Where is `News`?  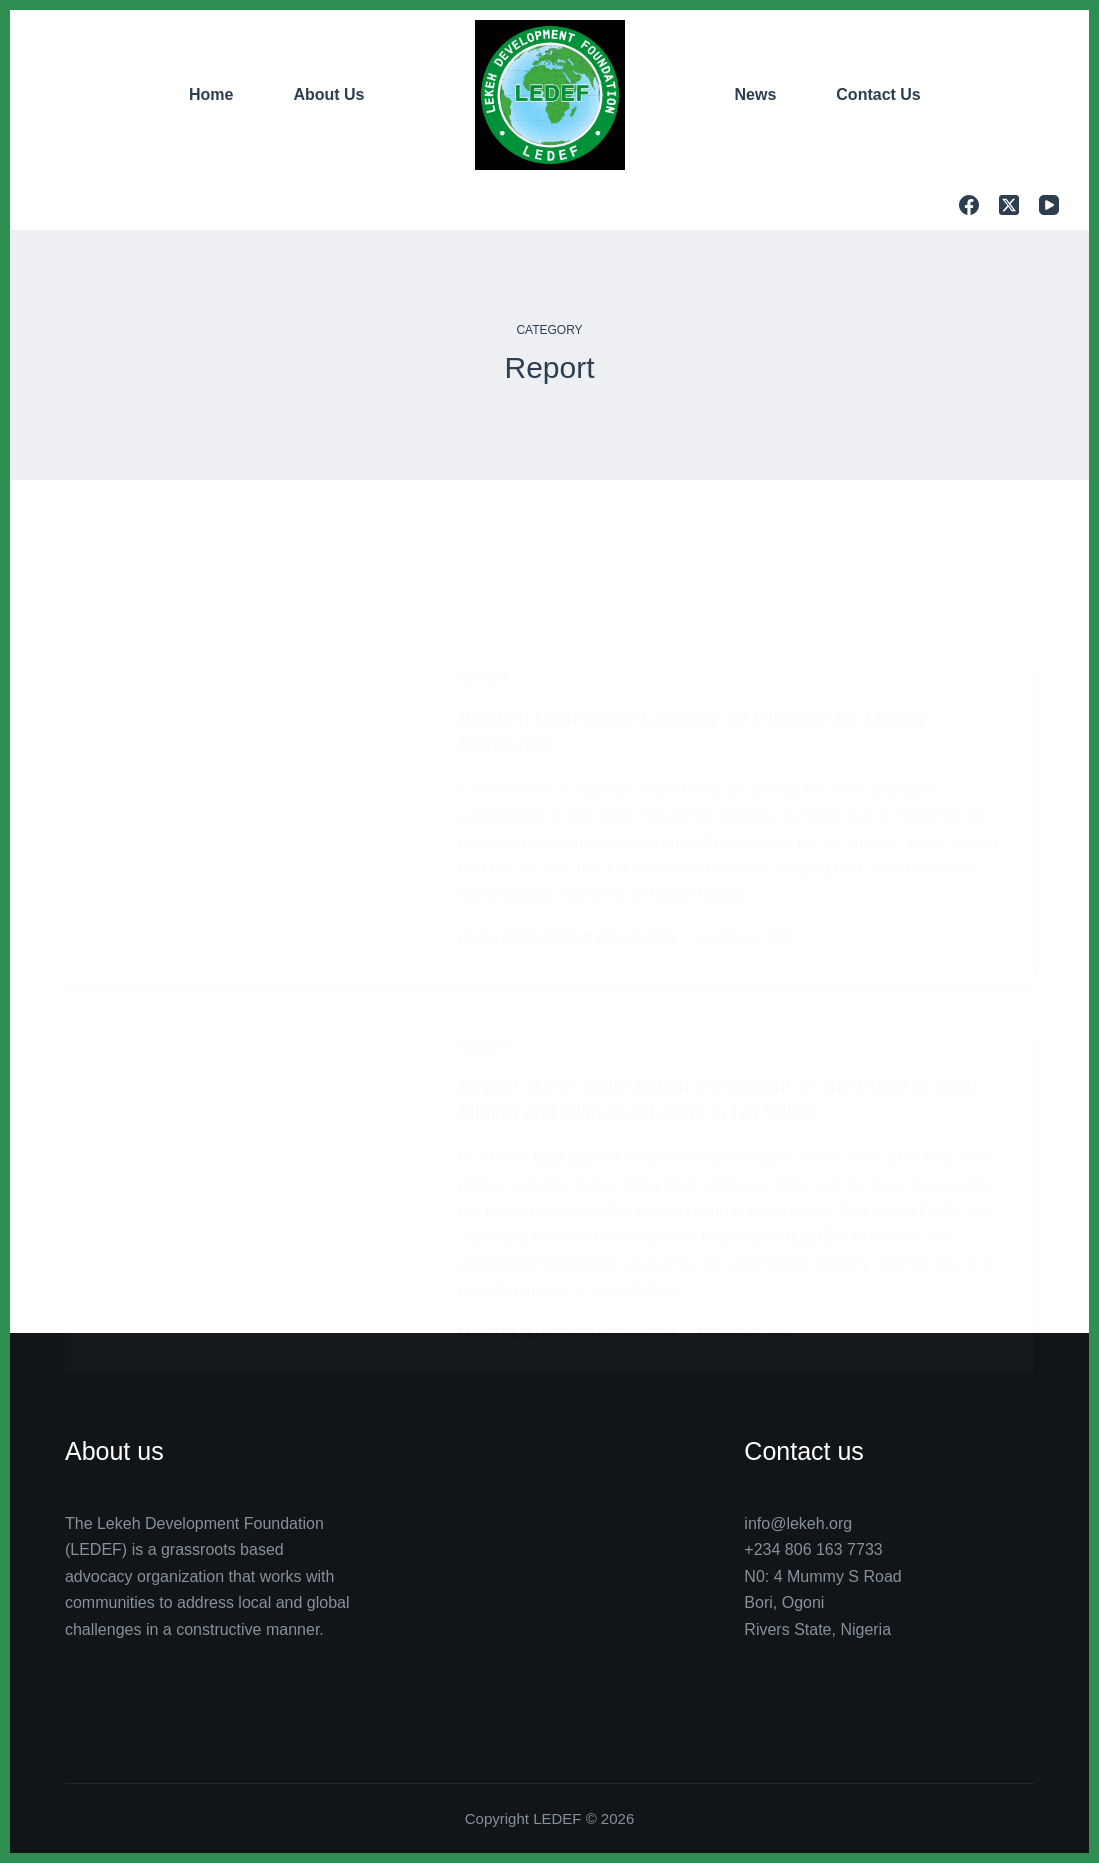
News is located at coordinates (756, 94).